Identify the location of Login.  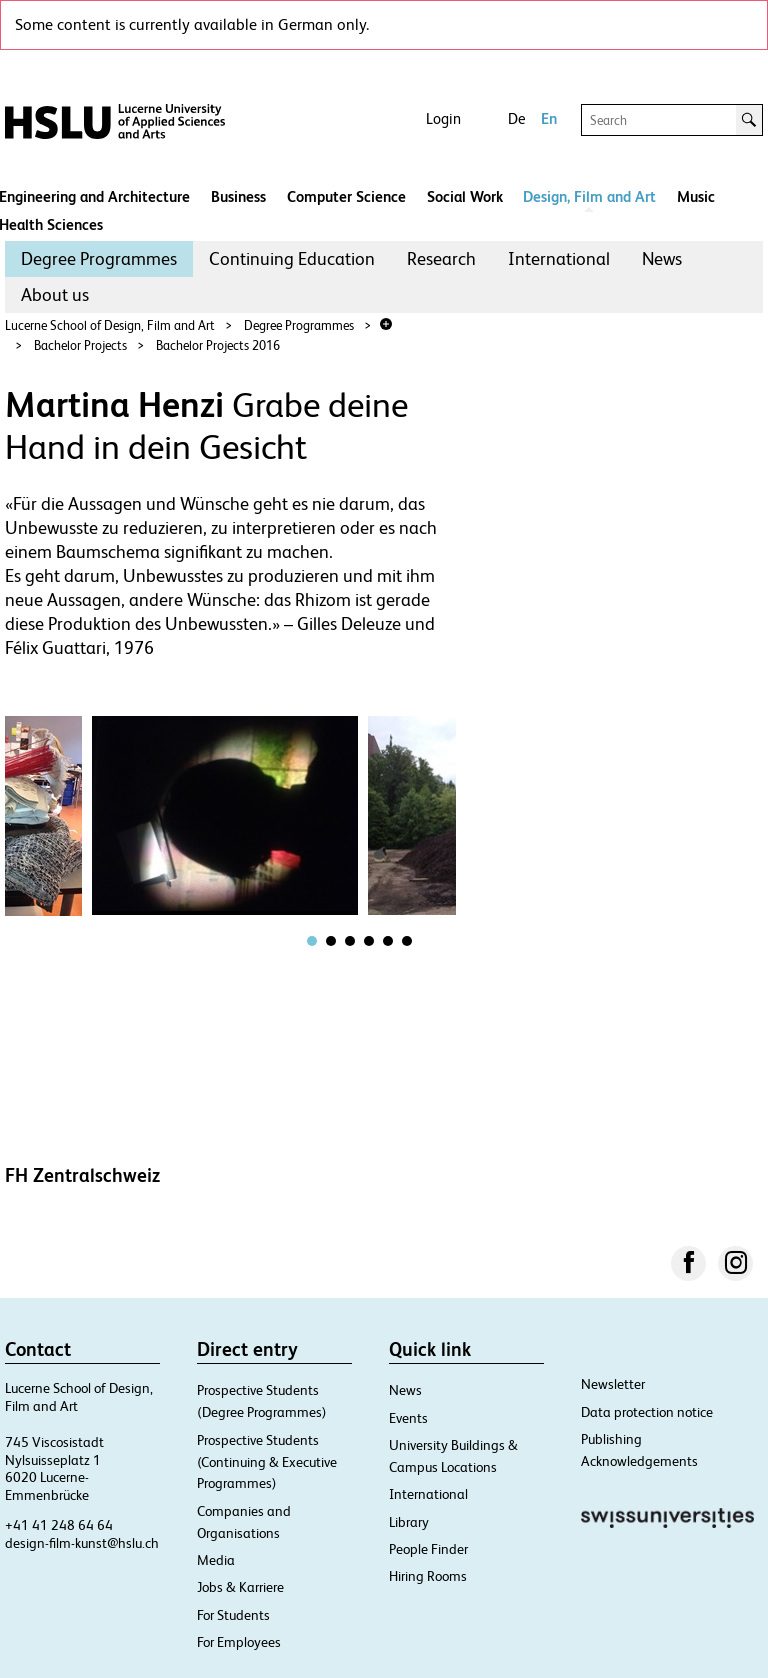
(443, 118).